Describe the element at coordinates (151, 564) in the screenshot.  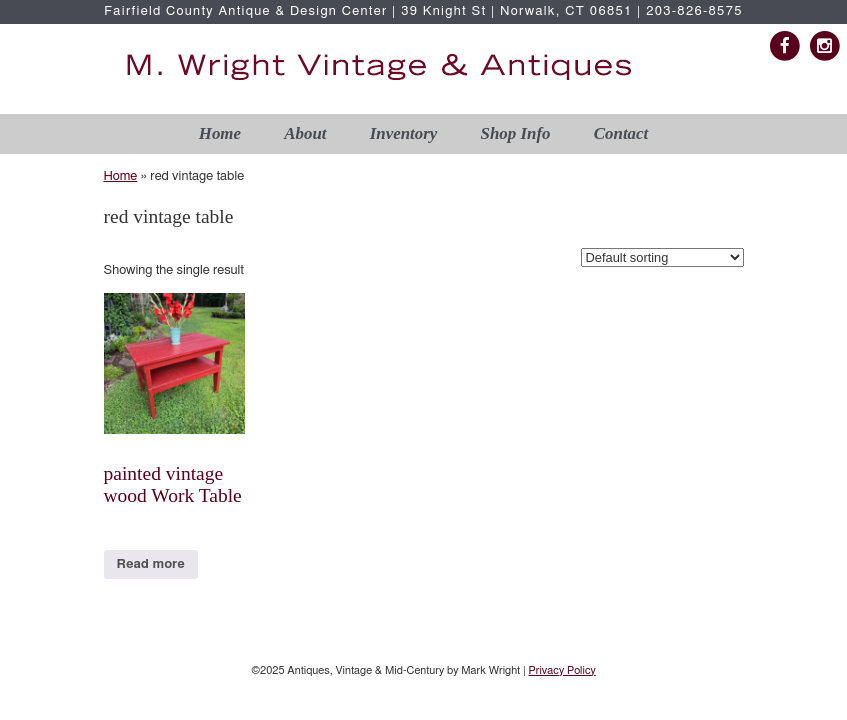
I see `Read more [Read more about “painted vintage wood Work Table”]` at that location.